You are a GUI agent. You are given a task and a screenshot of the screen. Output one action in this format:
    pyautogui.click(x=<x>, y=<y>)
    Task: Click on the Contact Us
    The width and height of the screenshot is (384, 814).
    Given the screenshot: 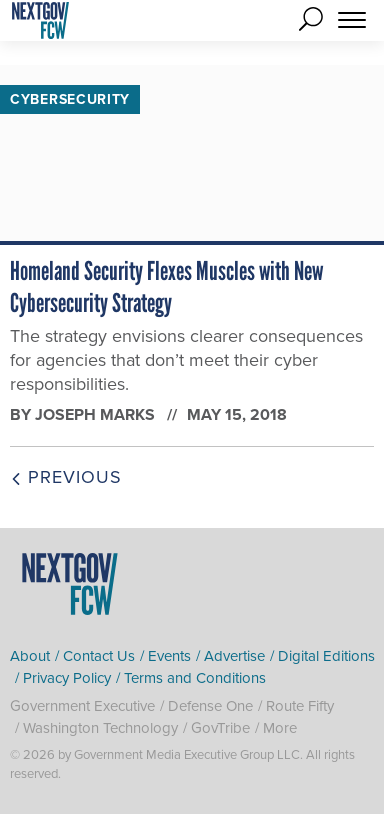 What is the action you would take?
    pyautogui.click(x=99, y=656)
    